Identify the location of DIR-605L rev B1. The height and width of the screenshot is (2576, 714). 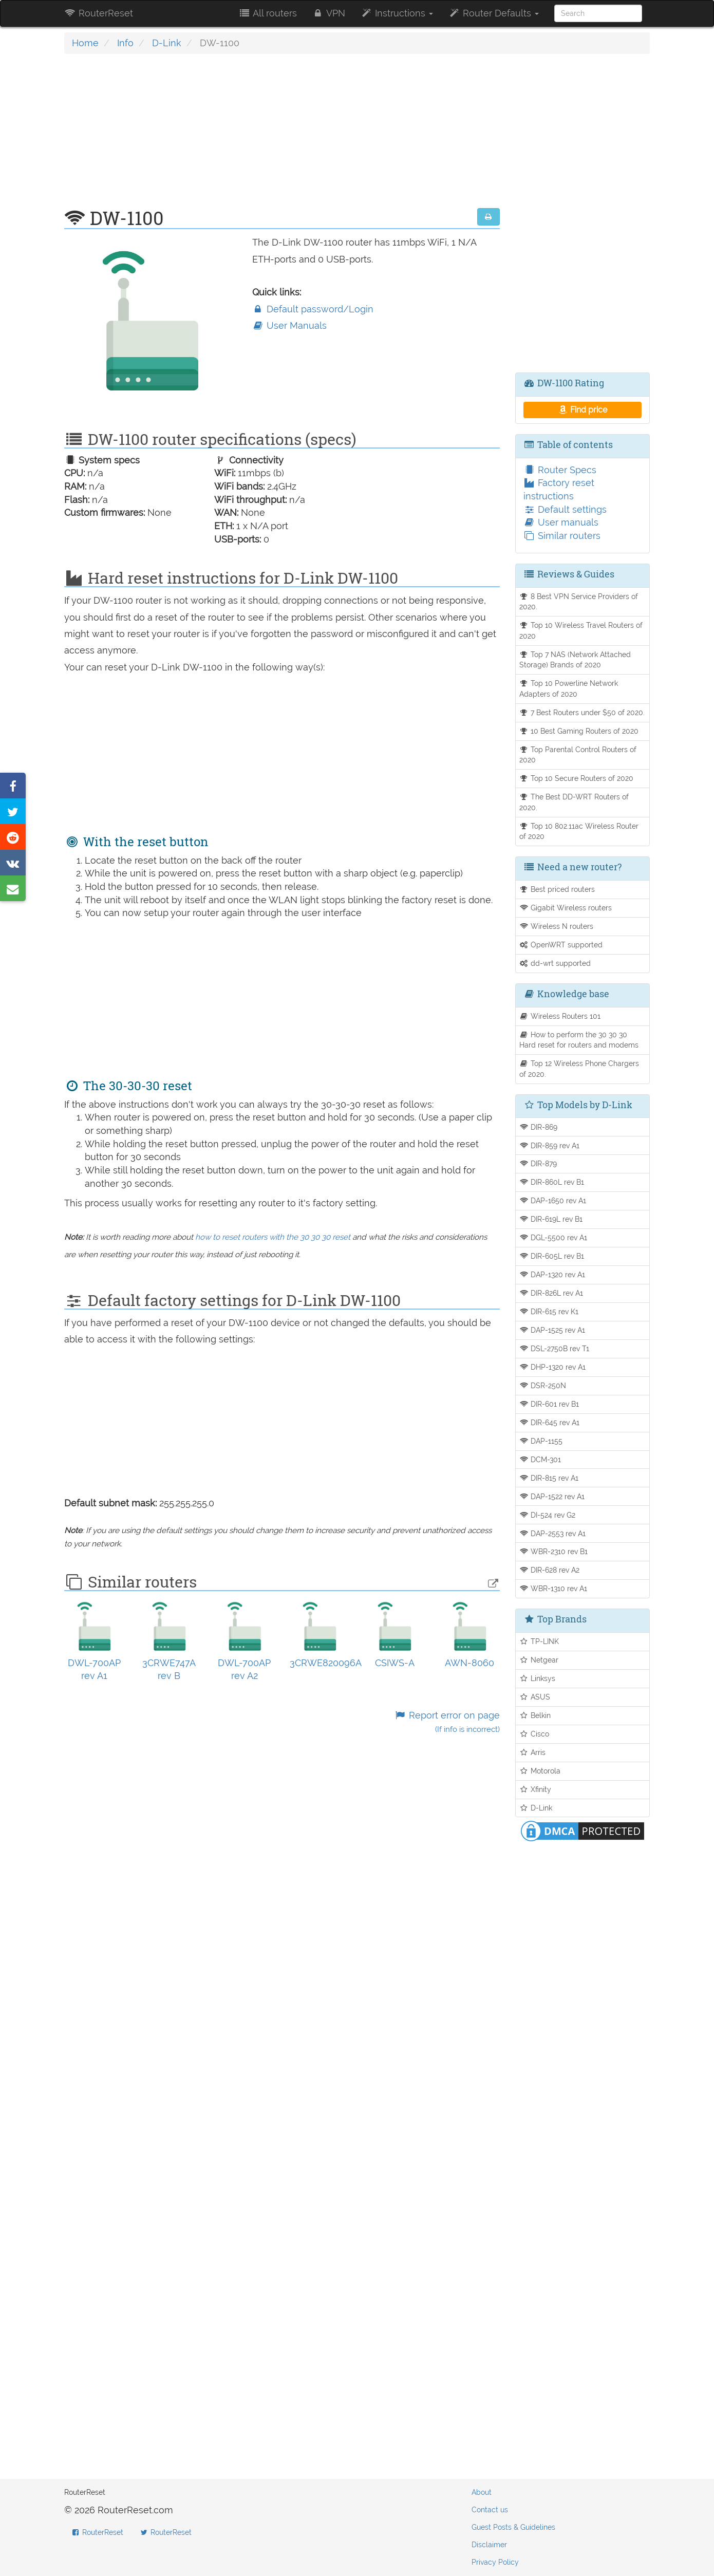
(552, 1256).